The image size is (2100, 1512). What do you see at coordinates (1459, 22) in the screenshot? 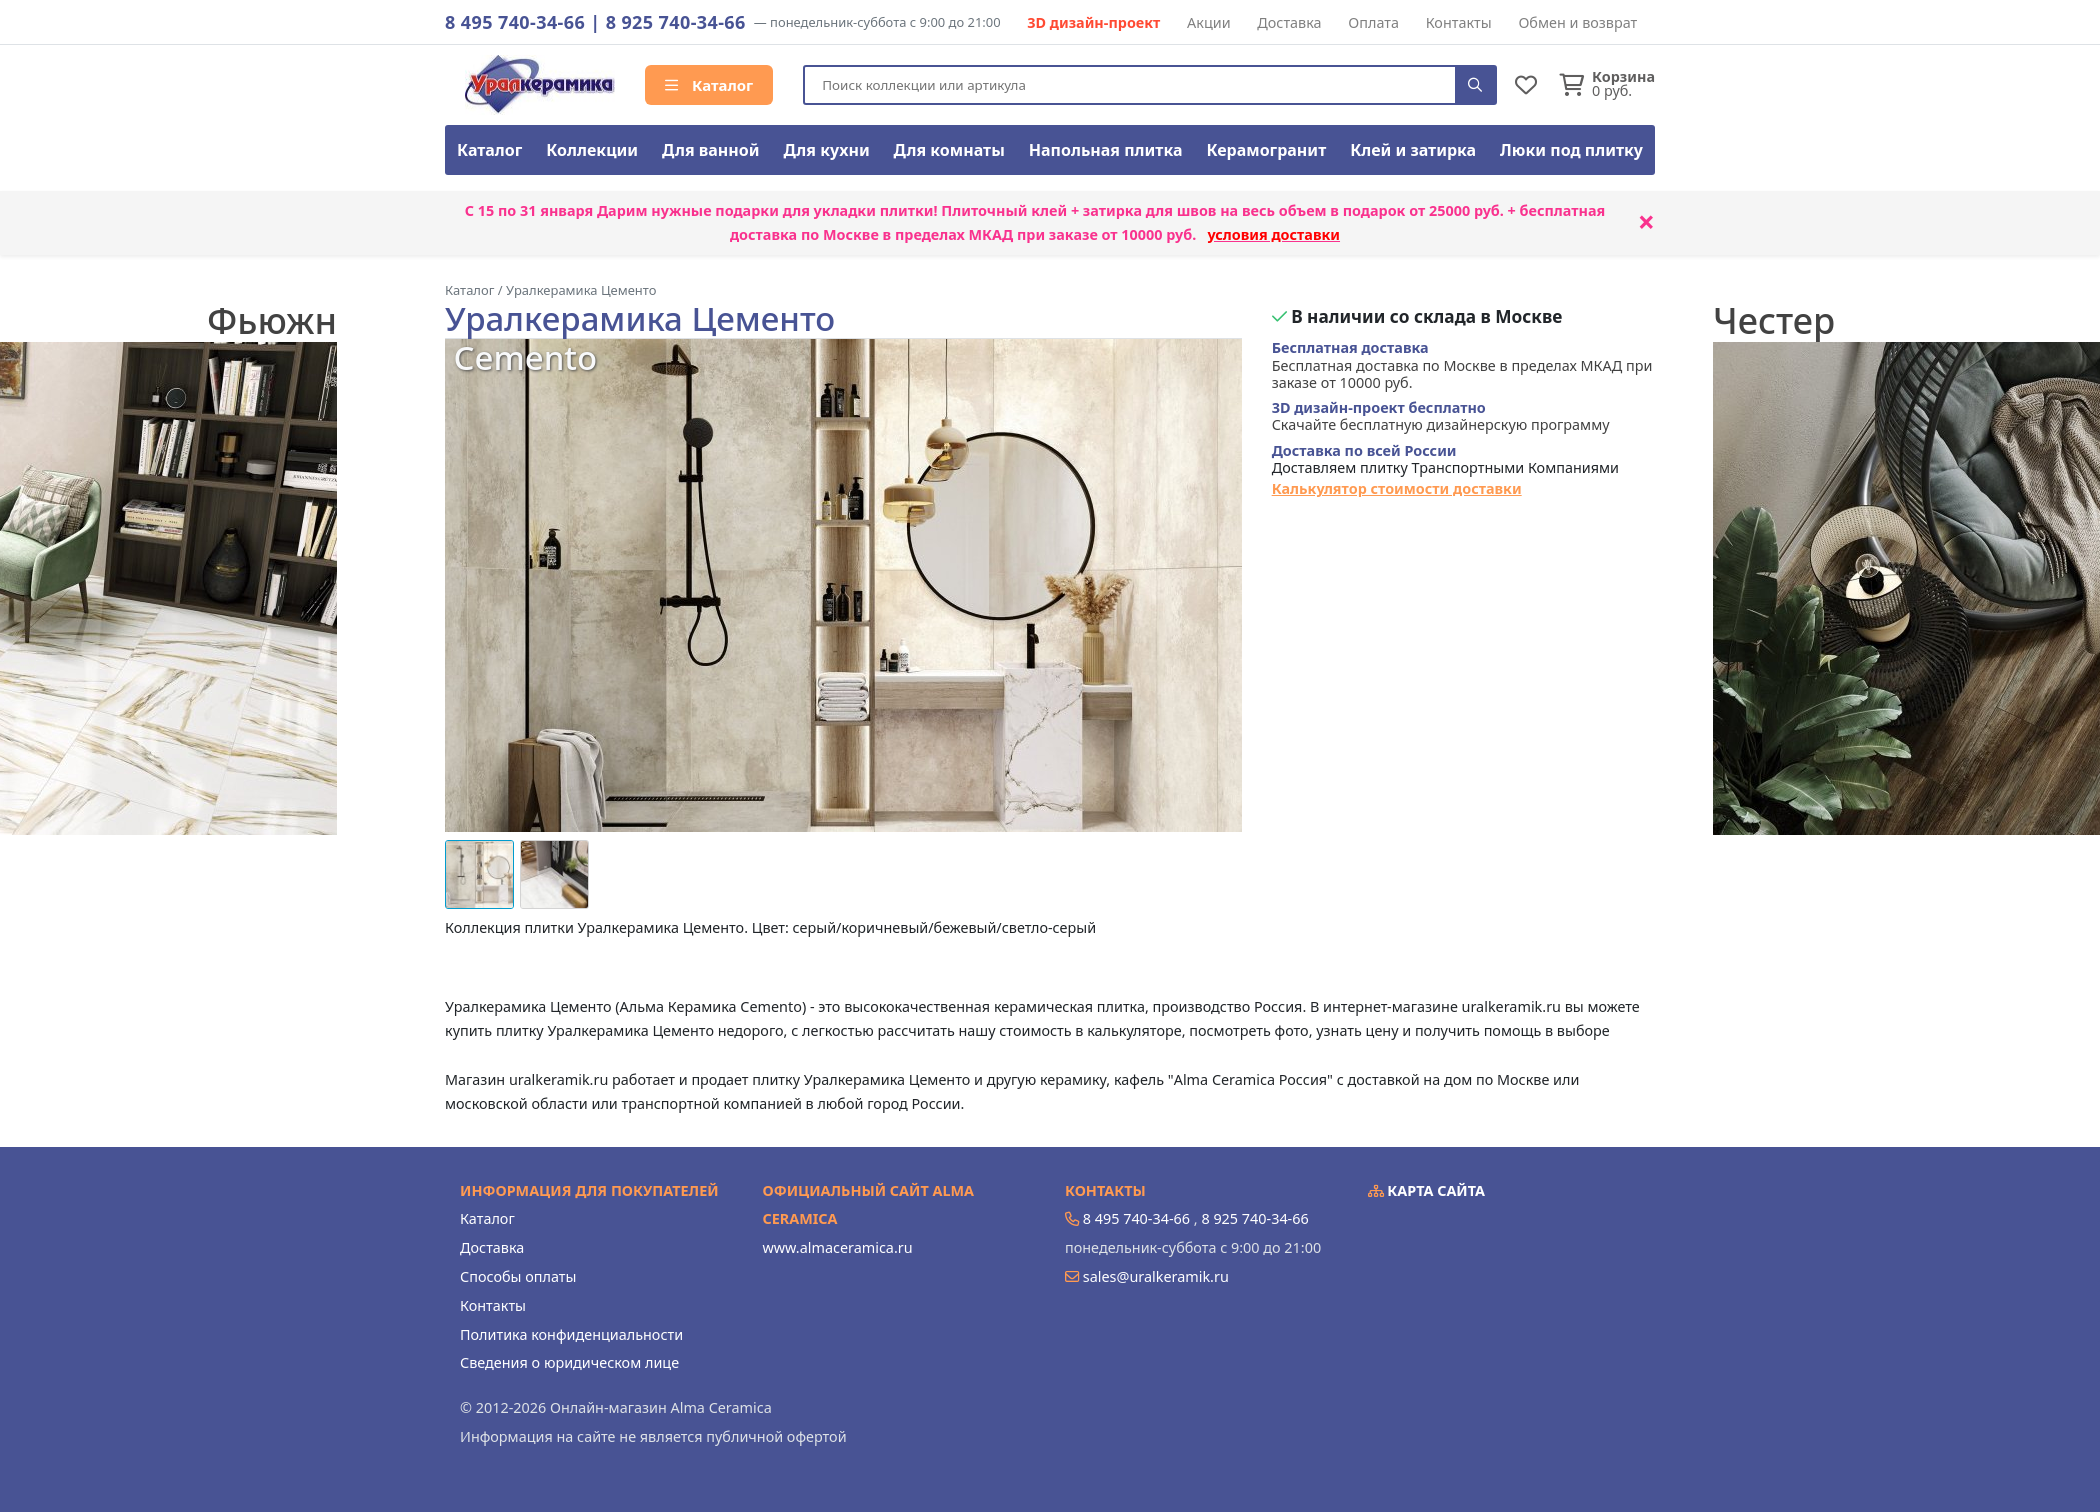
I see `Контакты` at bounding box center [1459, 22].